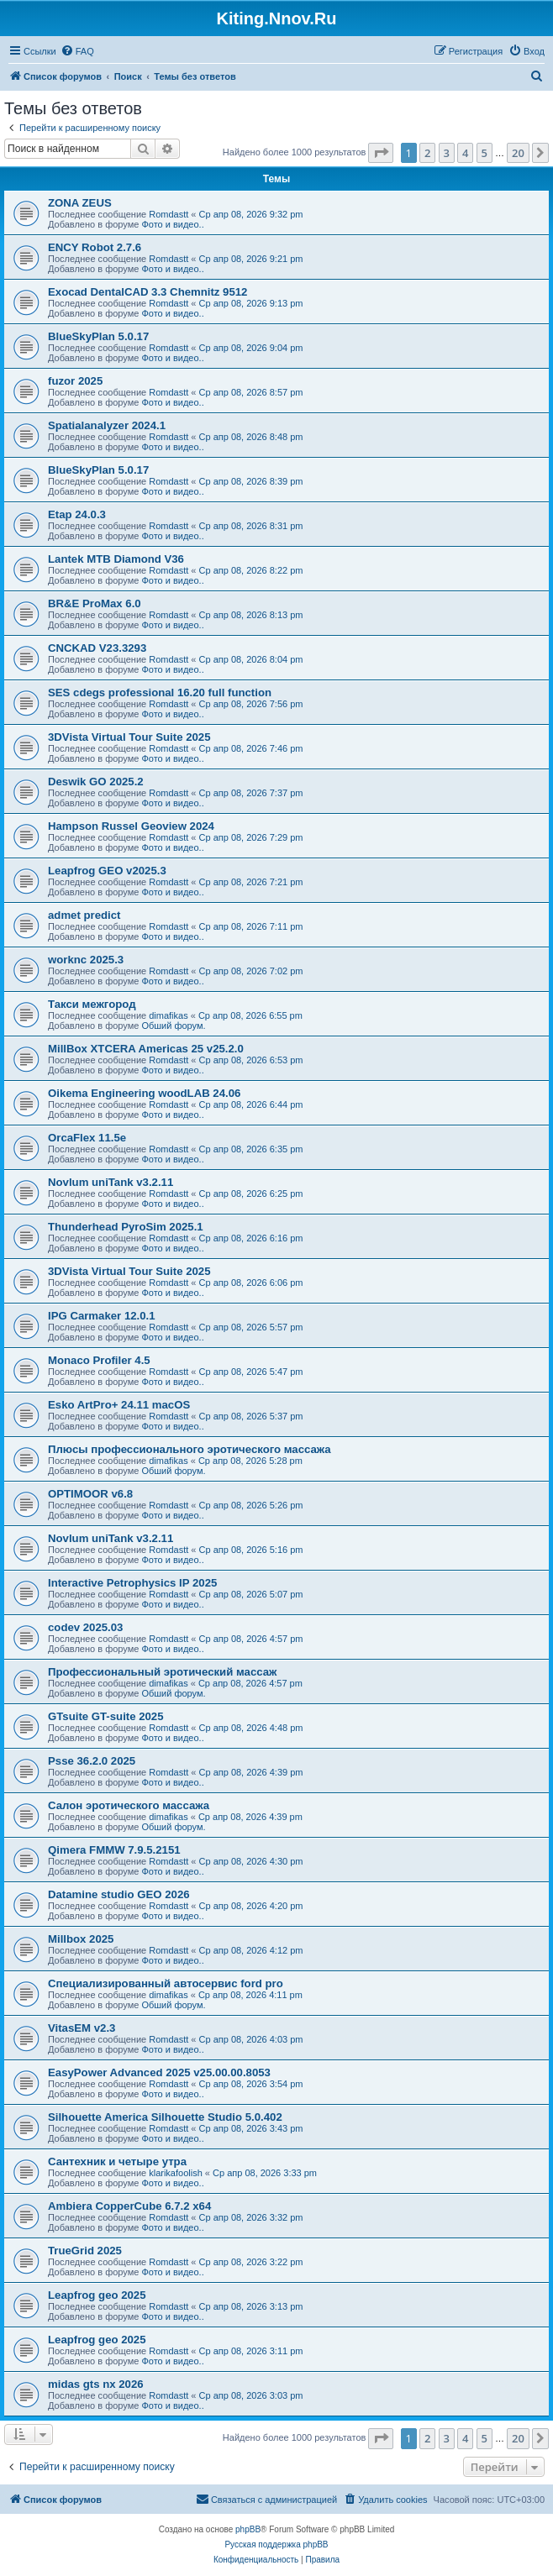 This screenshot has height=2576, width=553. Describe the element at coordinates (484, 152) in the screenshot. I see `5 [button]` at that location.